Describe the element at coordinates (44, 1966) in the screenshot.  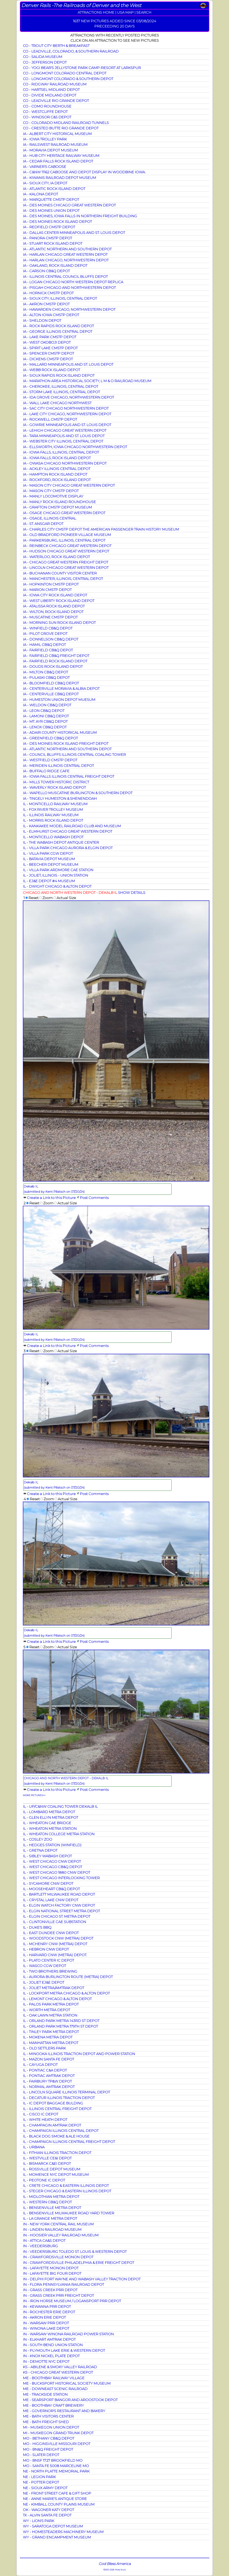
I see `IL - WASCO CGW DEPOT` at that location.